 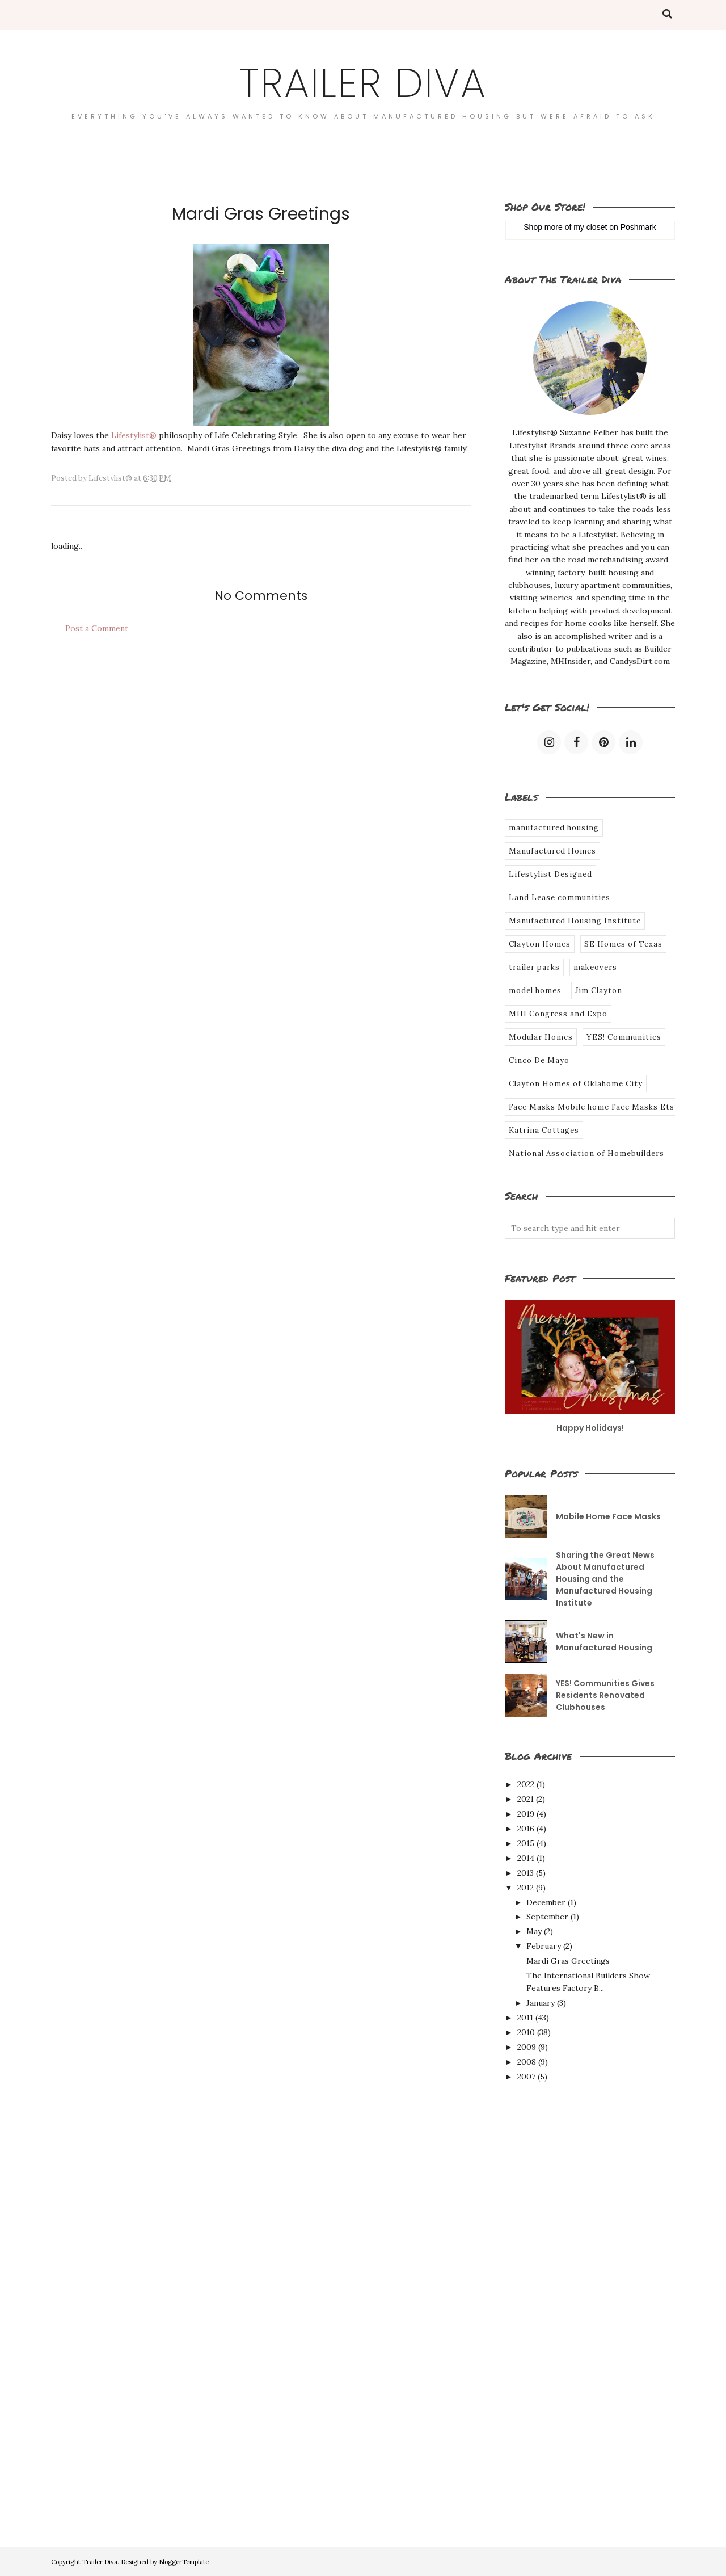 What do you see at coordinates (363, 83) in the screenshot?
I see `Trailer Diva` at bounding box center [363, 83].